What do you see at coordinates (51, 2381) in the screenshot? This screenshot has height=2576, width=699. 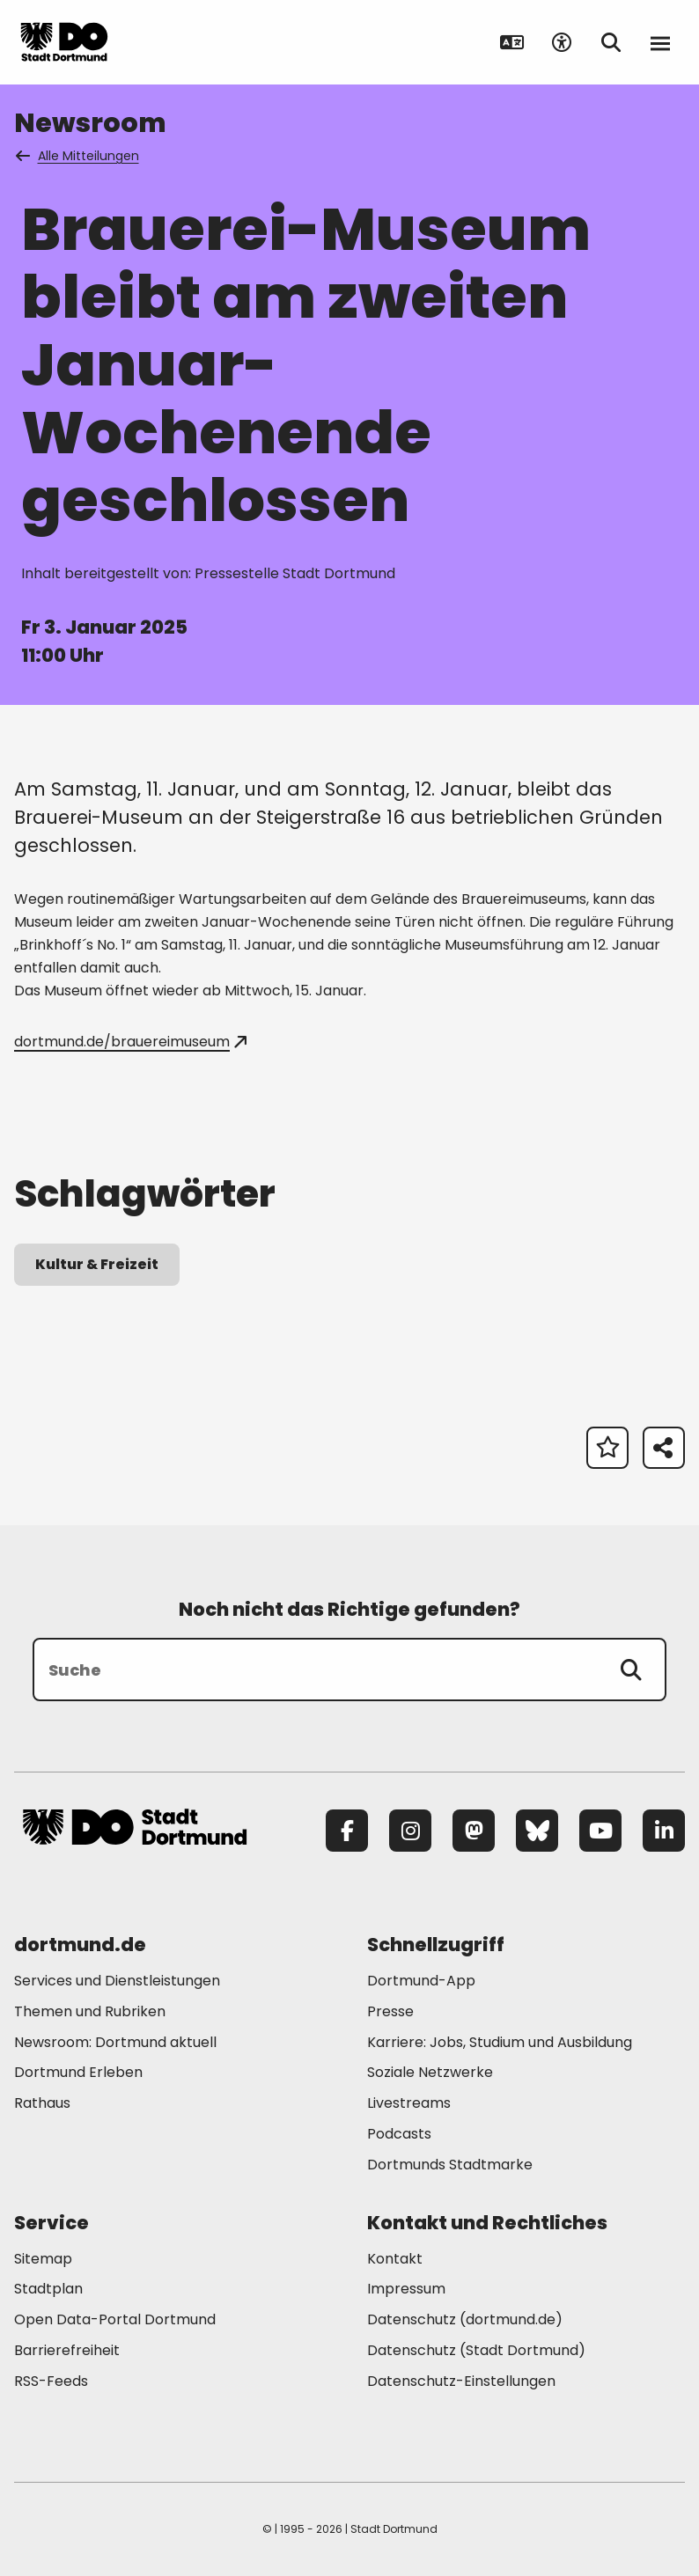 I see `RSS-Feeds [Mehr zu "RSS-Feeds"]` at bounding box center [51, 2381].